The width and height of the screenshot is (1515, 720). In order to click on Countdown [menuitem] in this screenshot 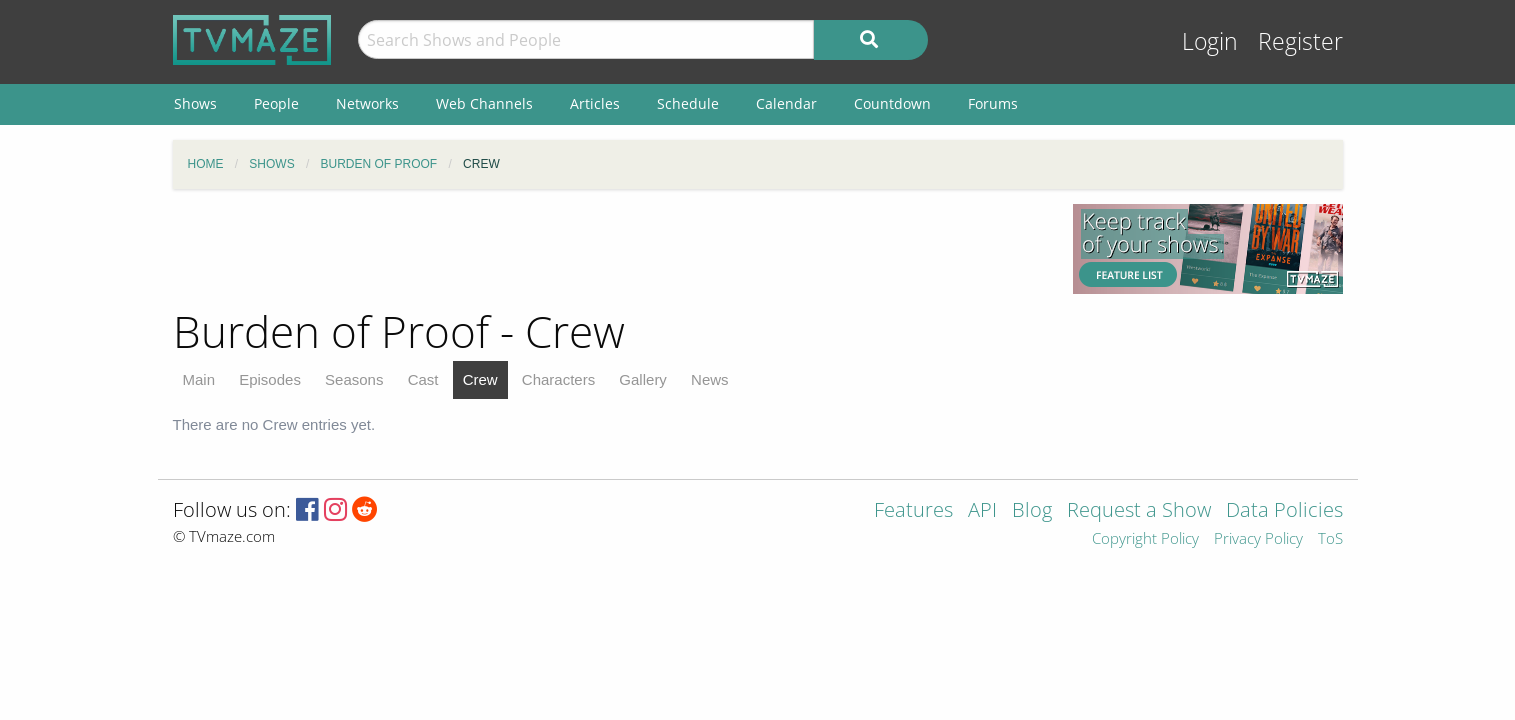, I will do `click(892, 103)`.